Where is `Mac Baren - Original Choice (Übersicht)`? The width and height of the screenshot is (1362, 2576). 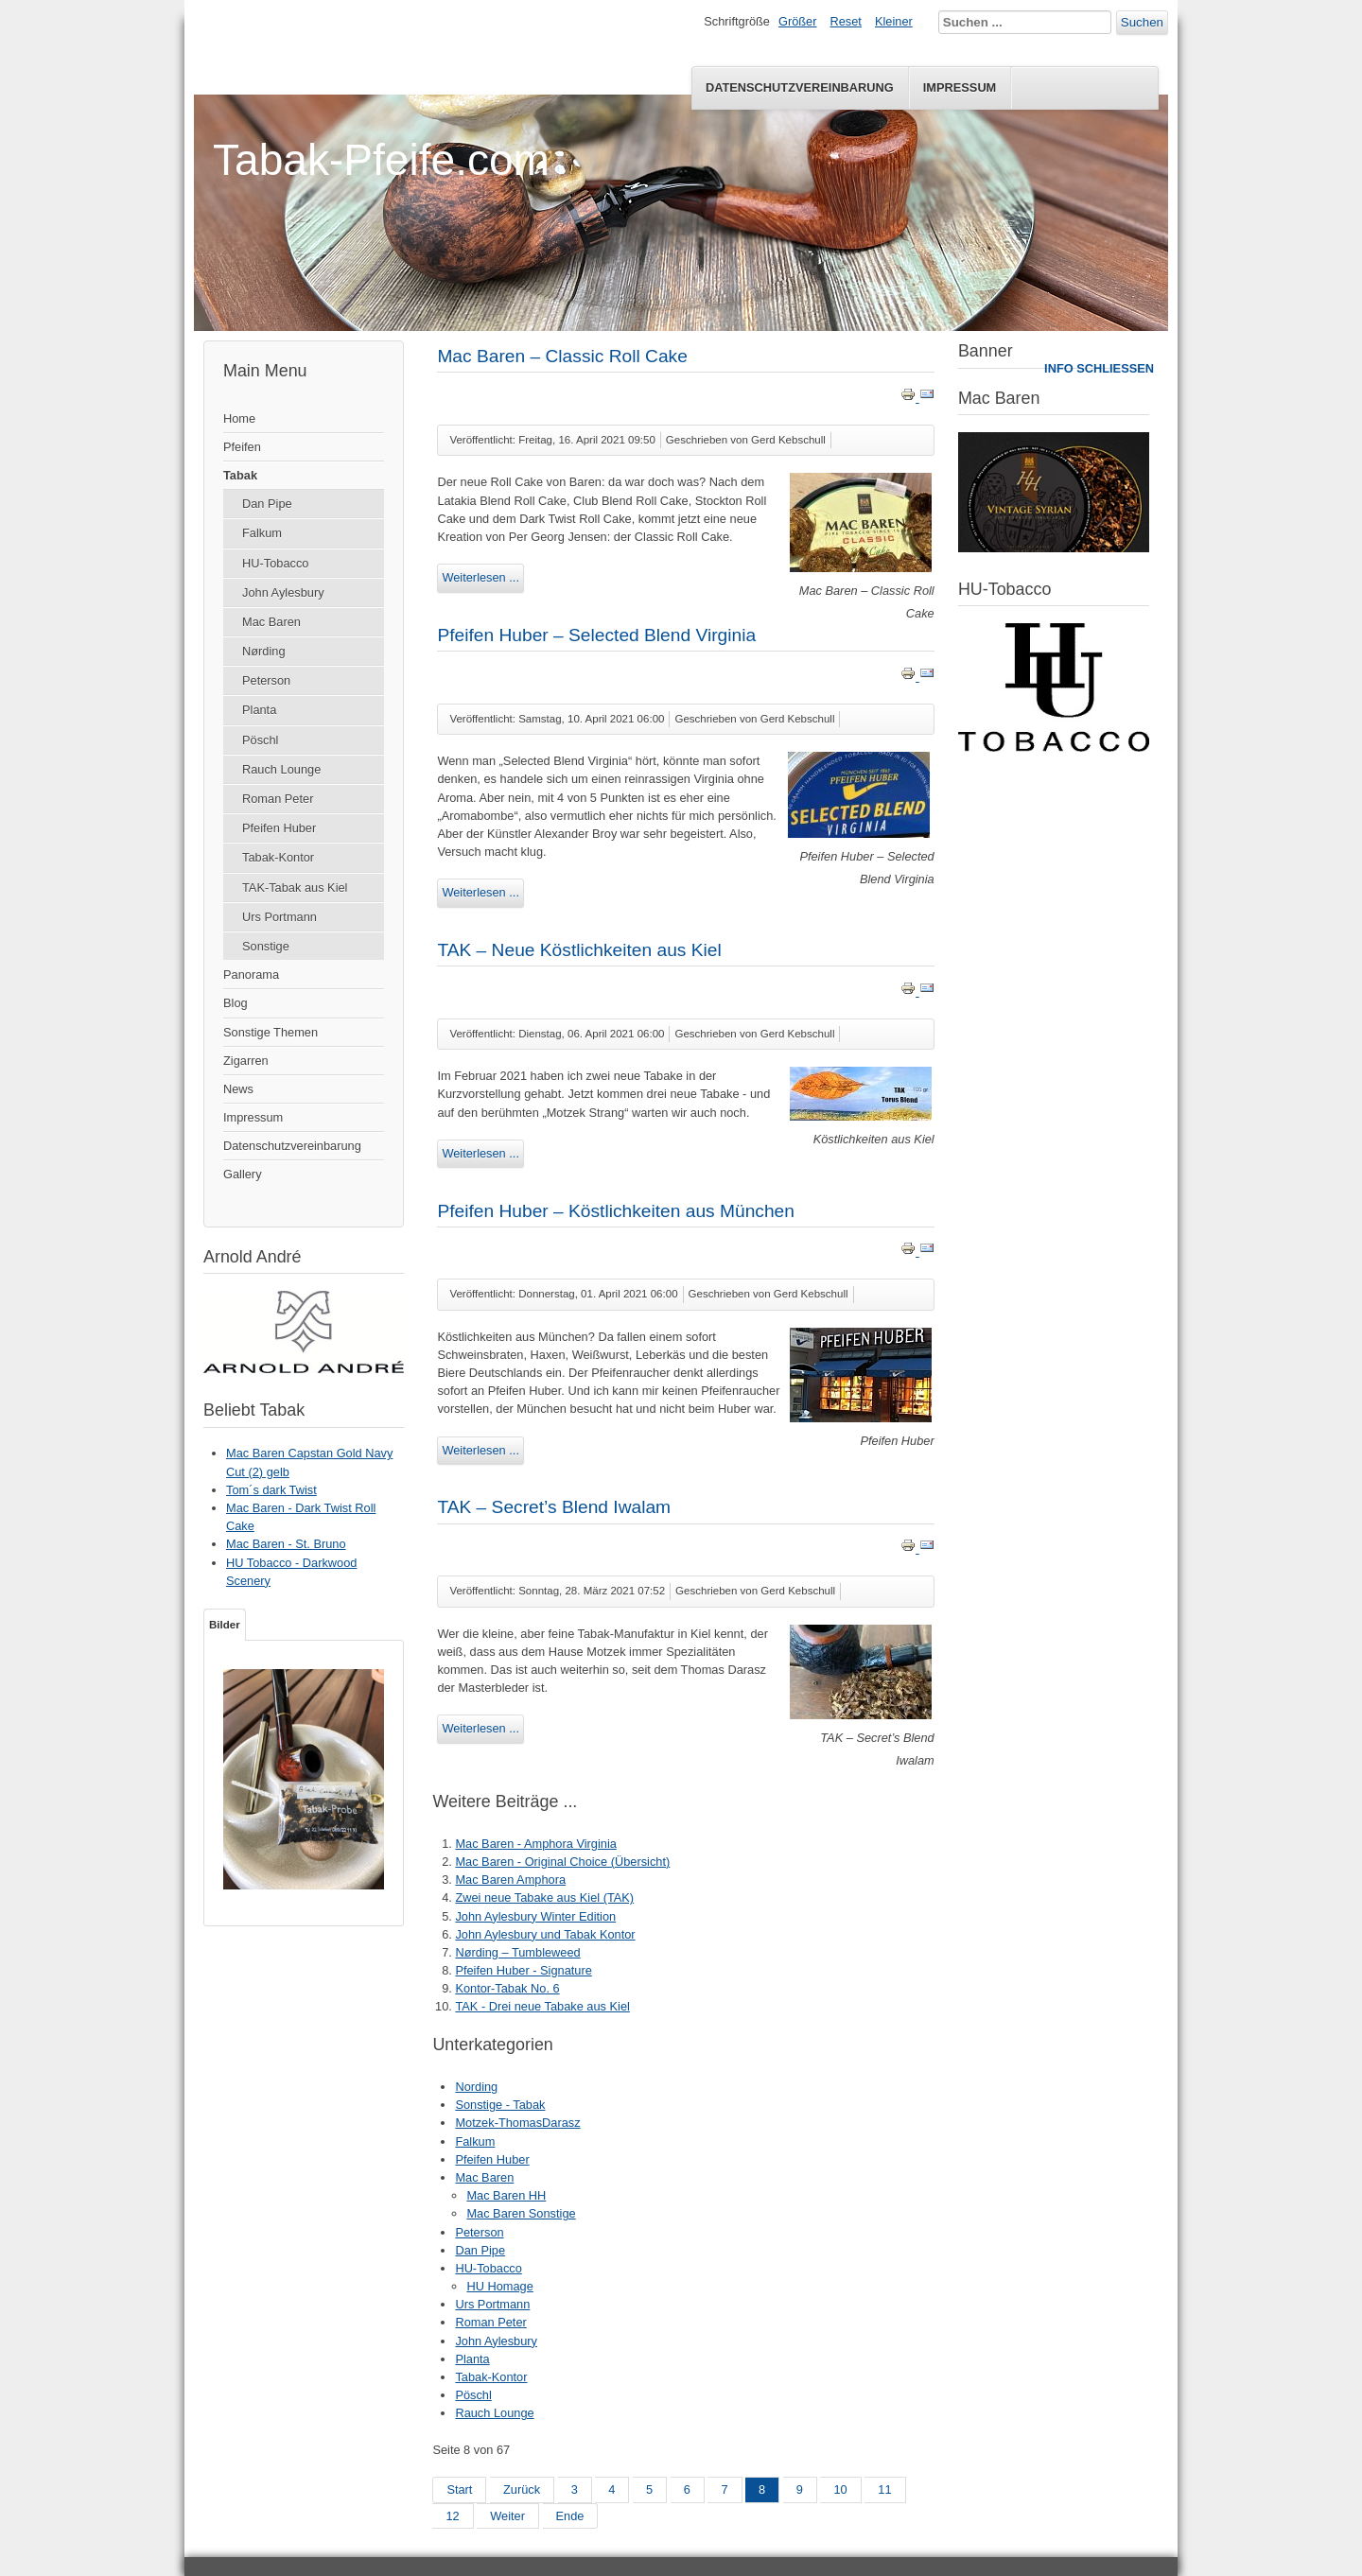
Mac Baren - Original Choice (Übersicht) is located at coordinates (562, 1861).